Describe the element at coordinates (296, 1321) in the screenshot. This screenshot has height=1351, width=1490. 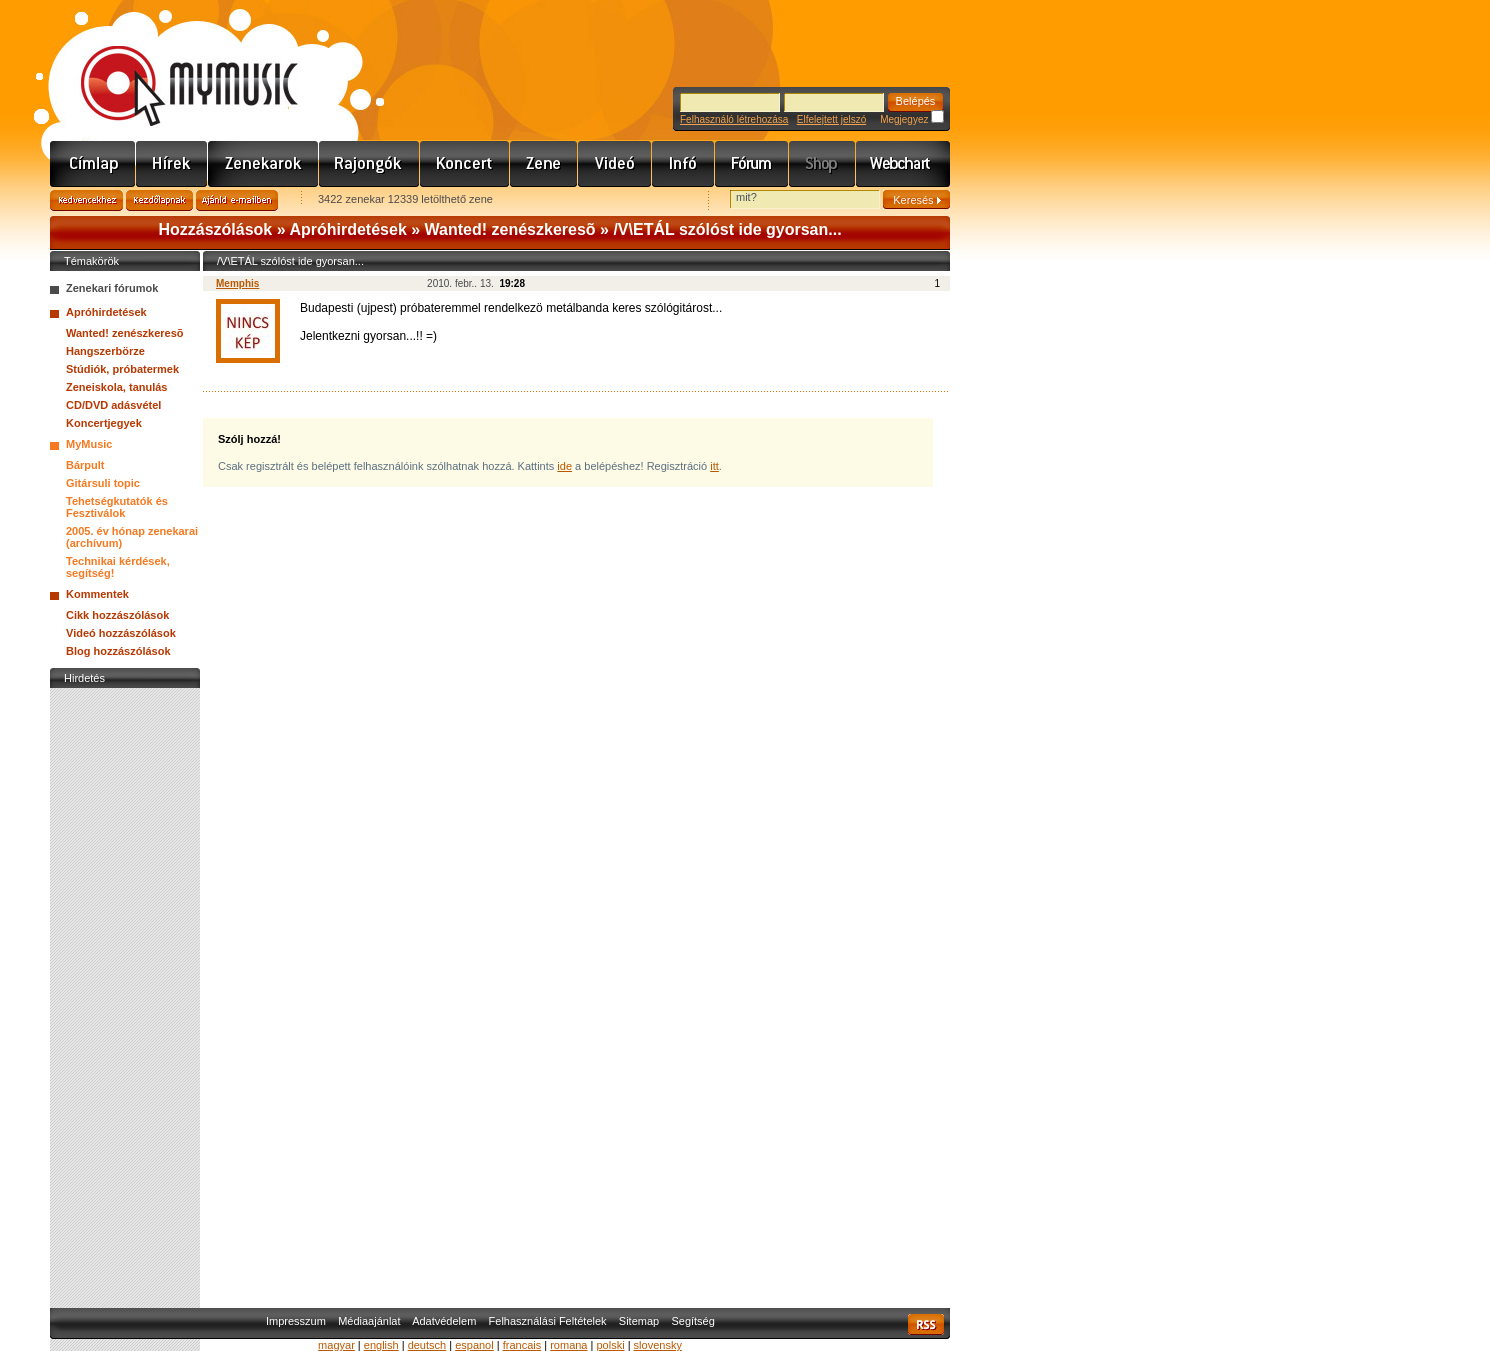
I see `Impresszum` at that location.